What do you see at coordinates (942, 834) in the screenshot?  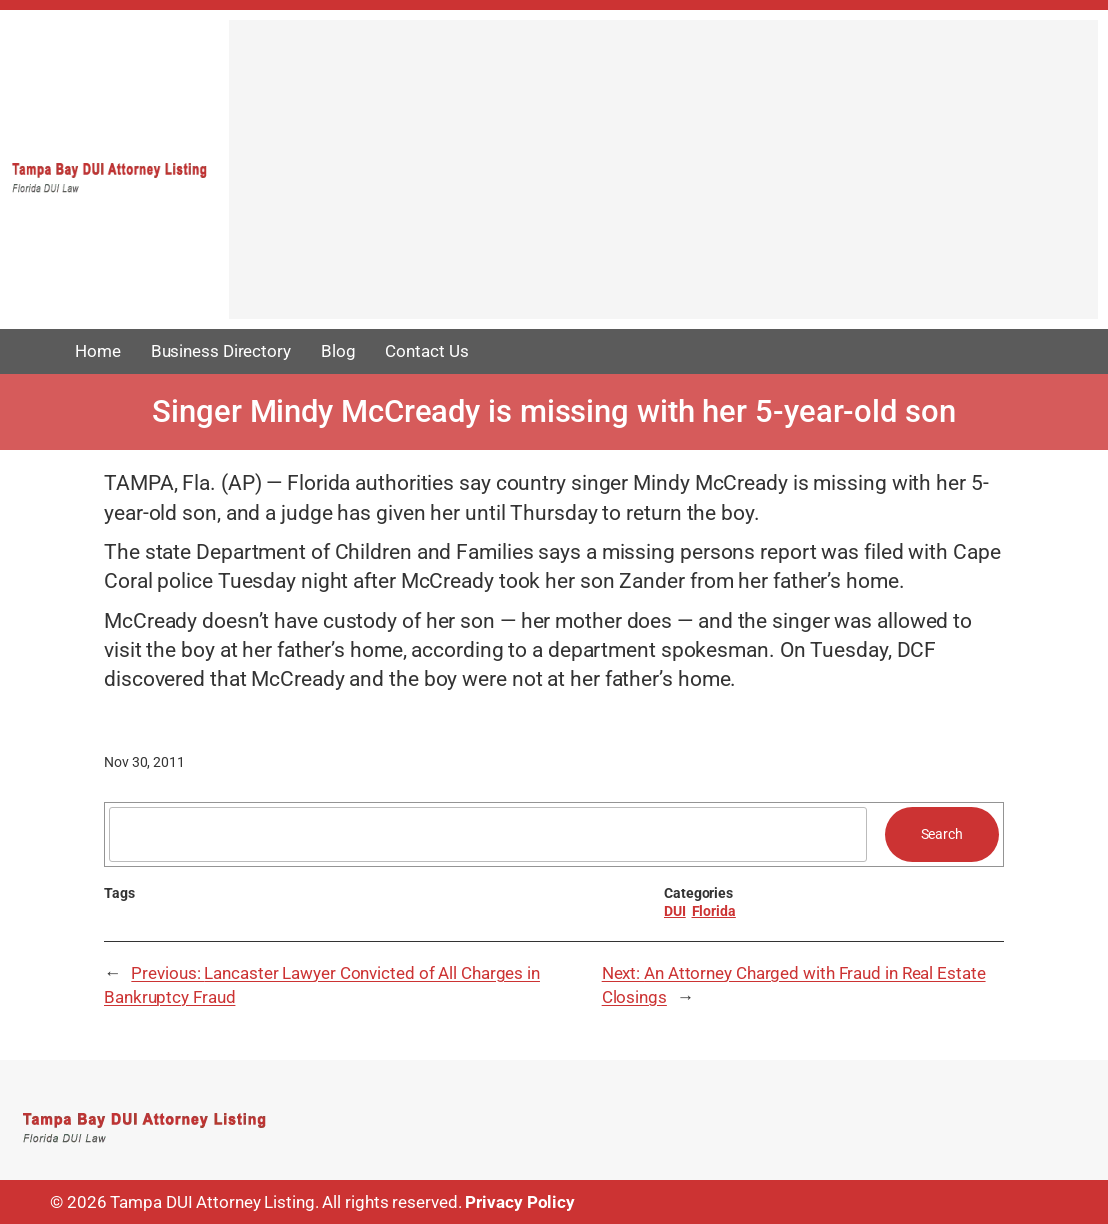 I see `Search` at bounding box center [942, 834].